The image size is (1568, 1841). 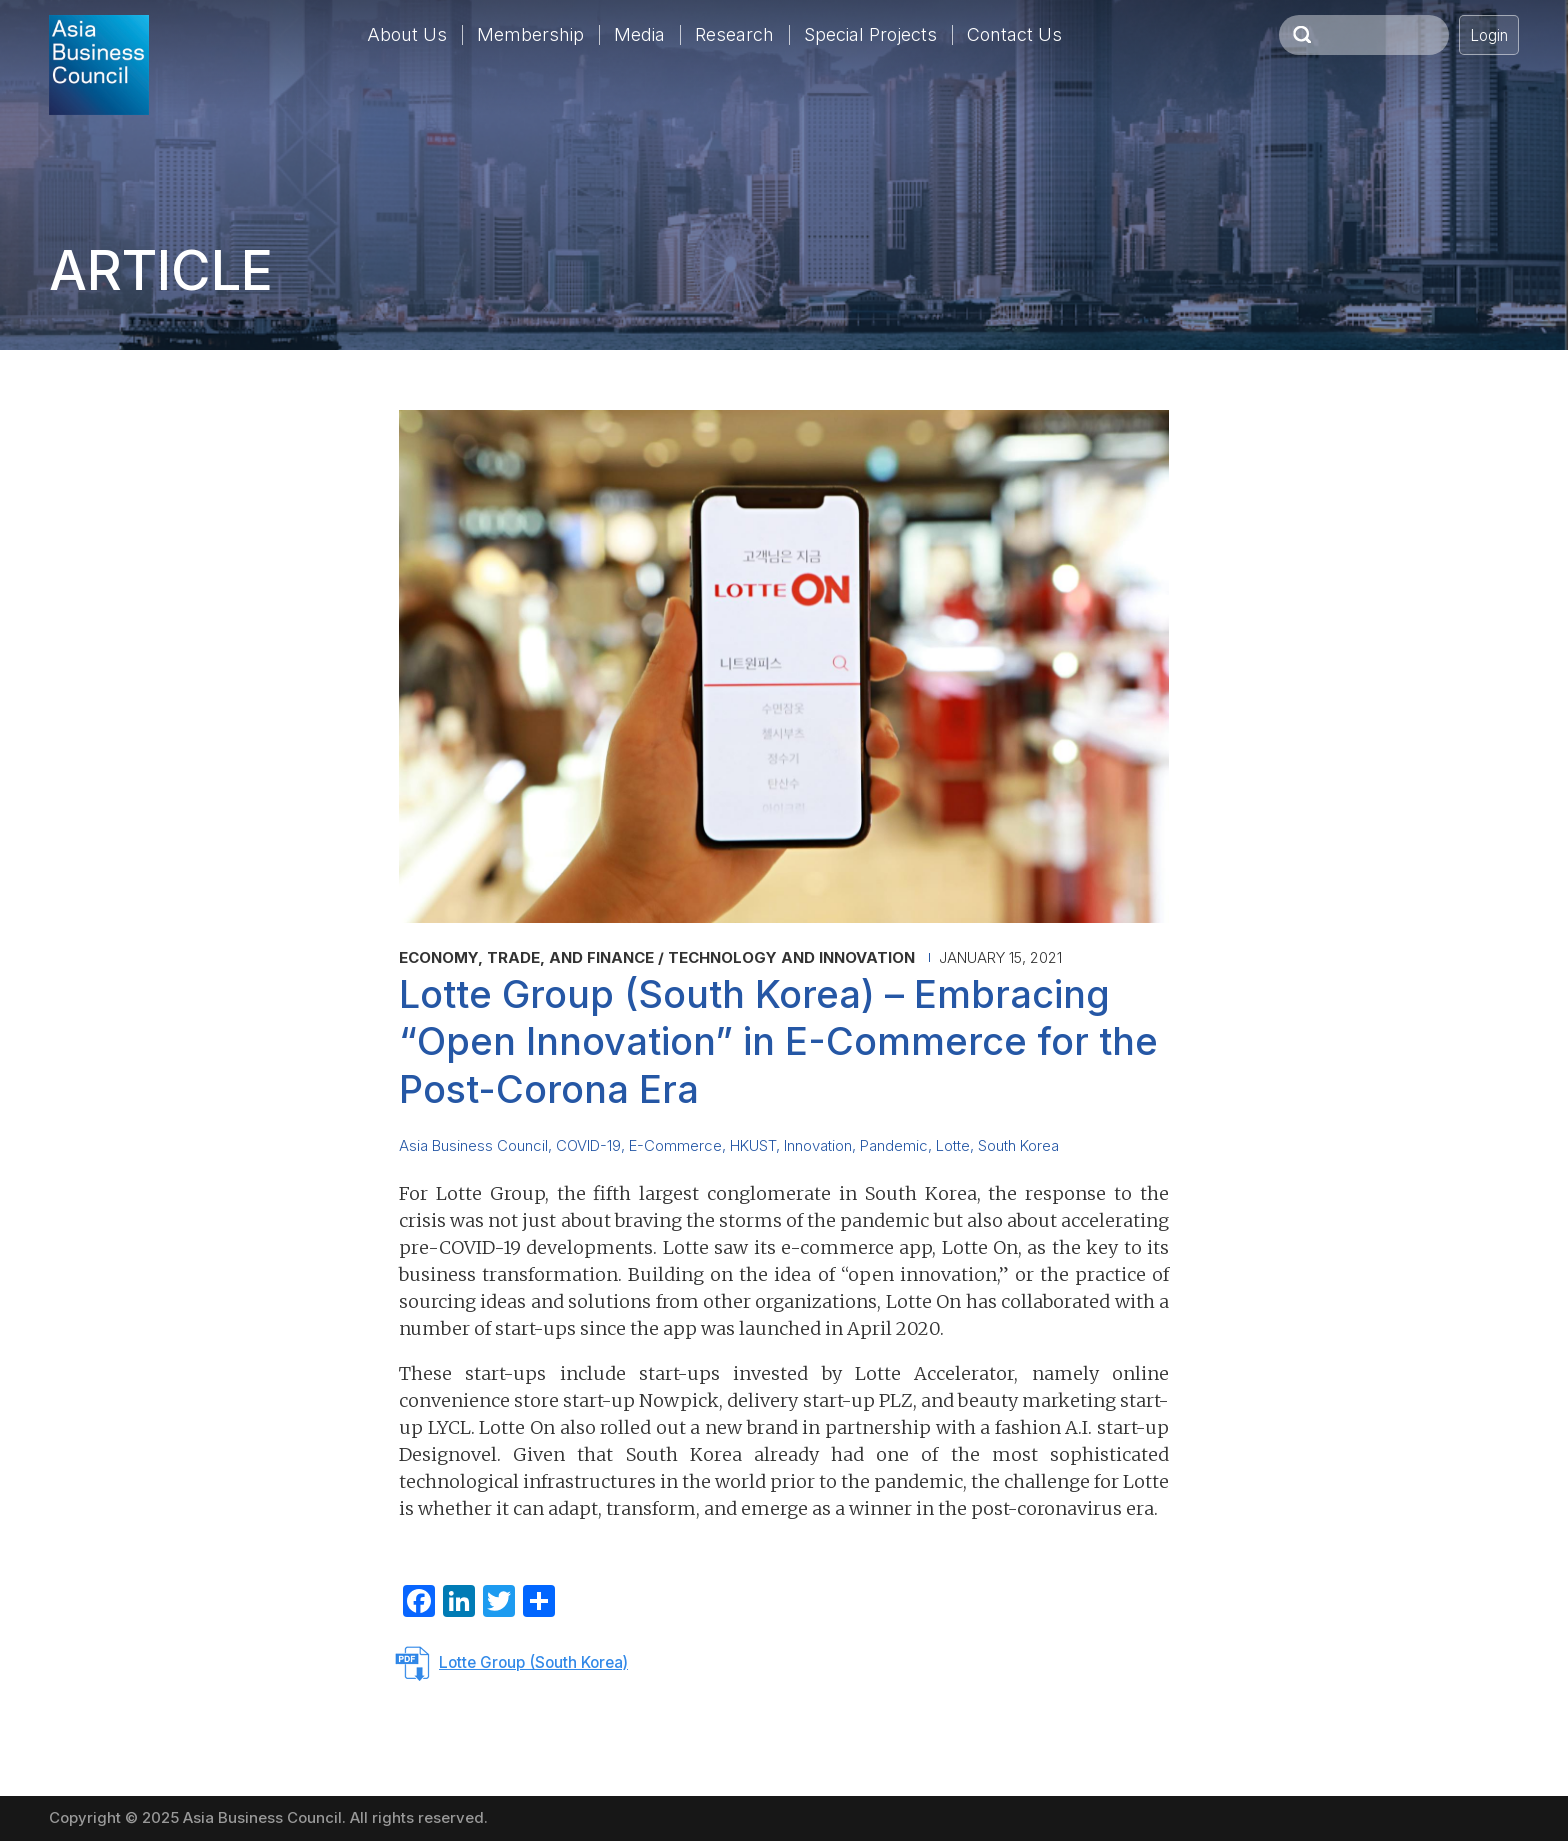 What do you see at coordinates (753, 1146) in the screenshot?
I see `HKUST` at bounding box center [753, 1146].